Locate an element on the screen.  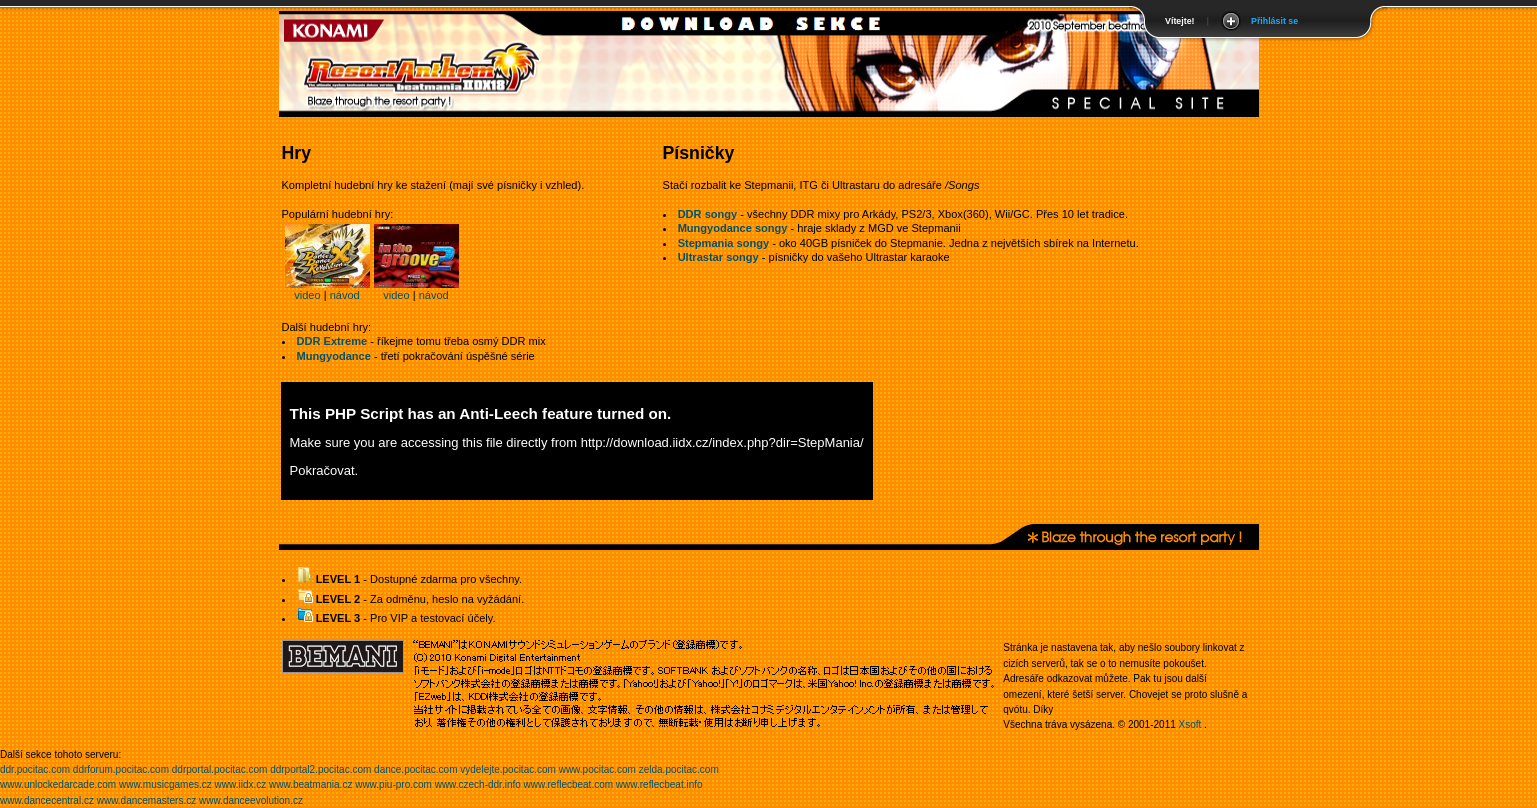
zelda.pocitac.com is located at coordinates (679, 769).